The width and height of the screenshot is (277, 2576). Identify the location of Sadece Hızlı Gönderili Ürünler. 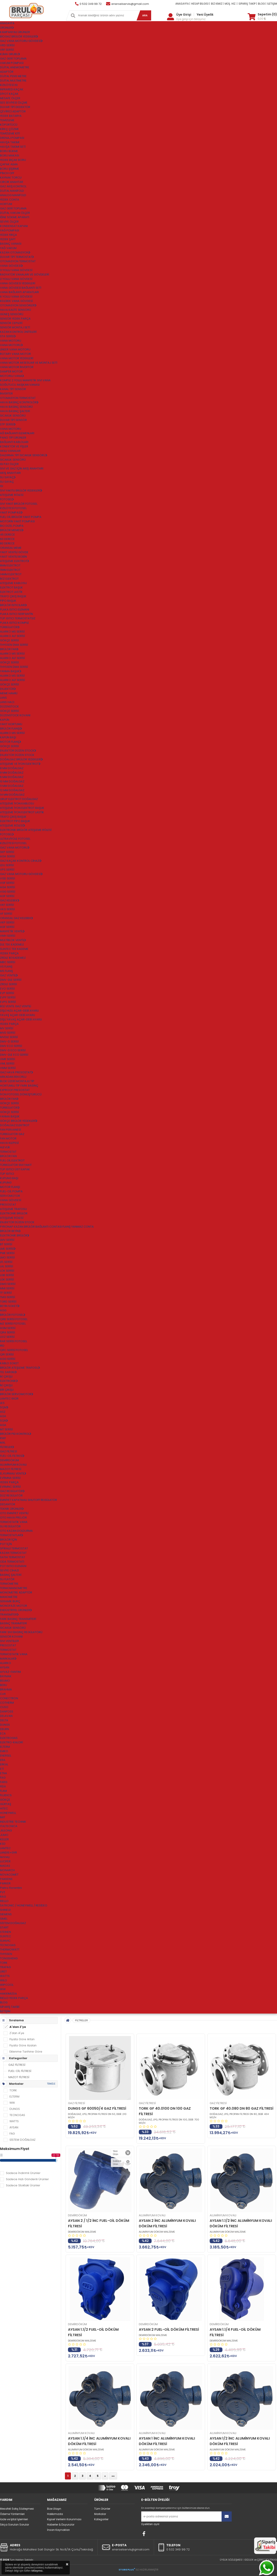
(27, 2179).